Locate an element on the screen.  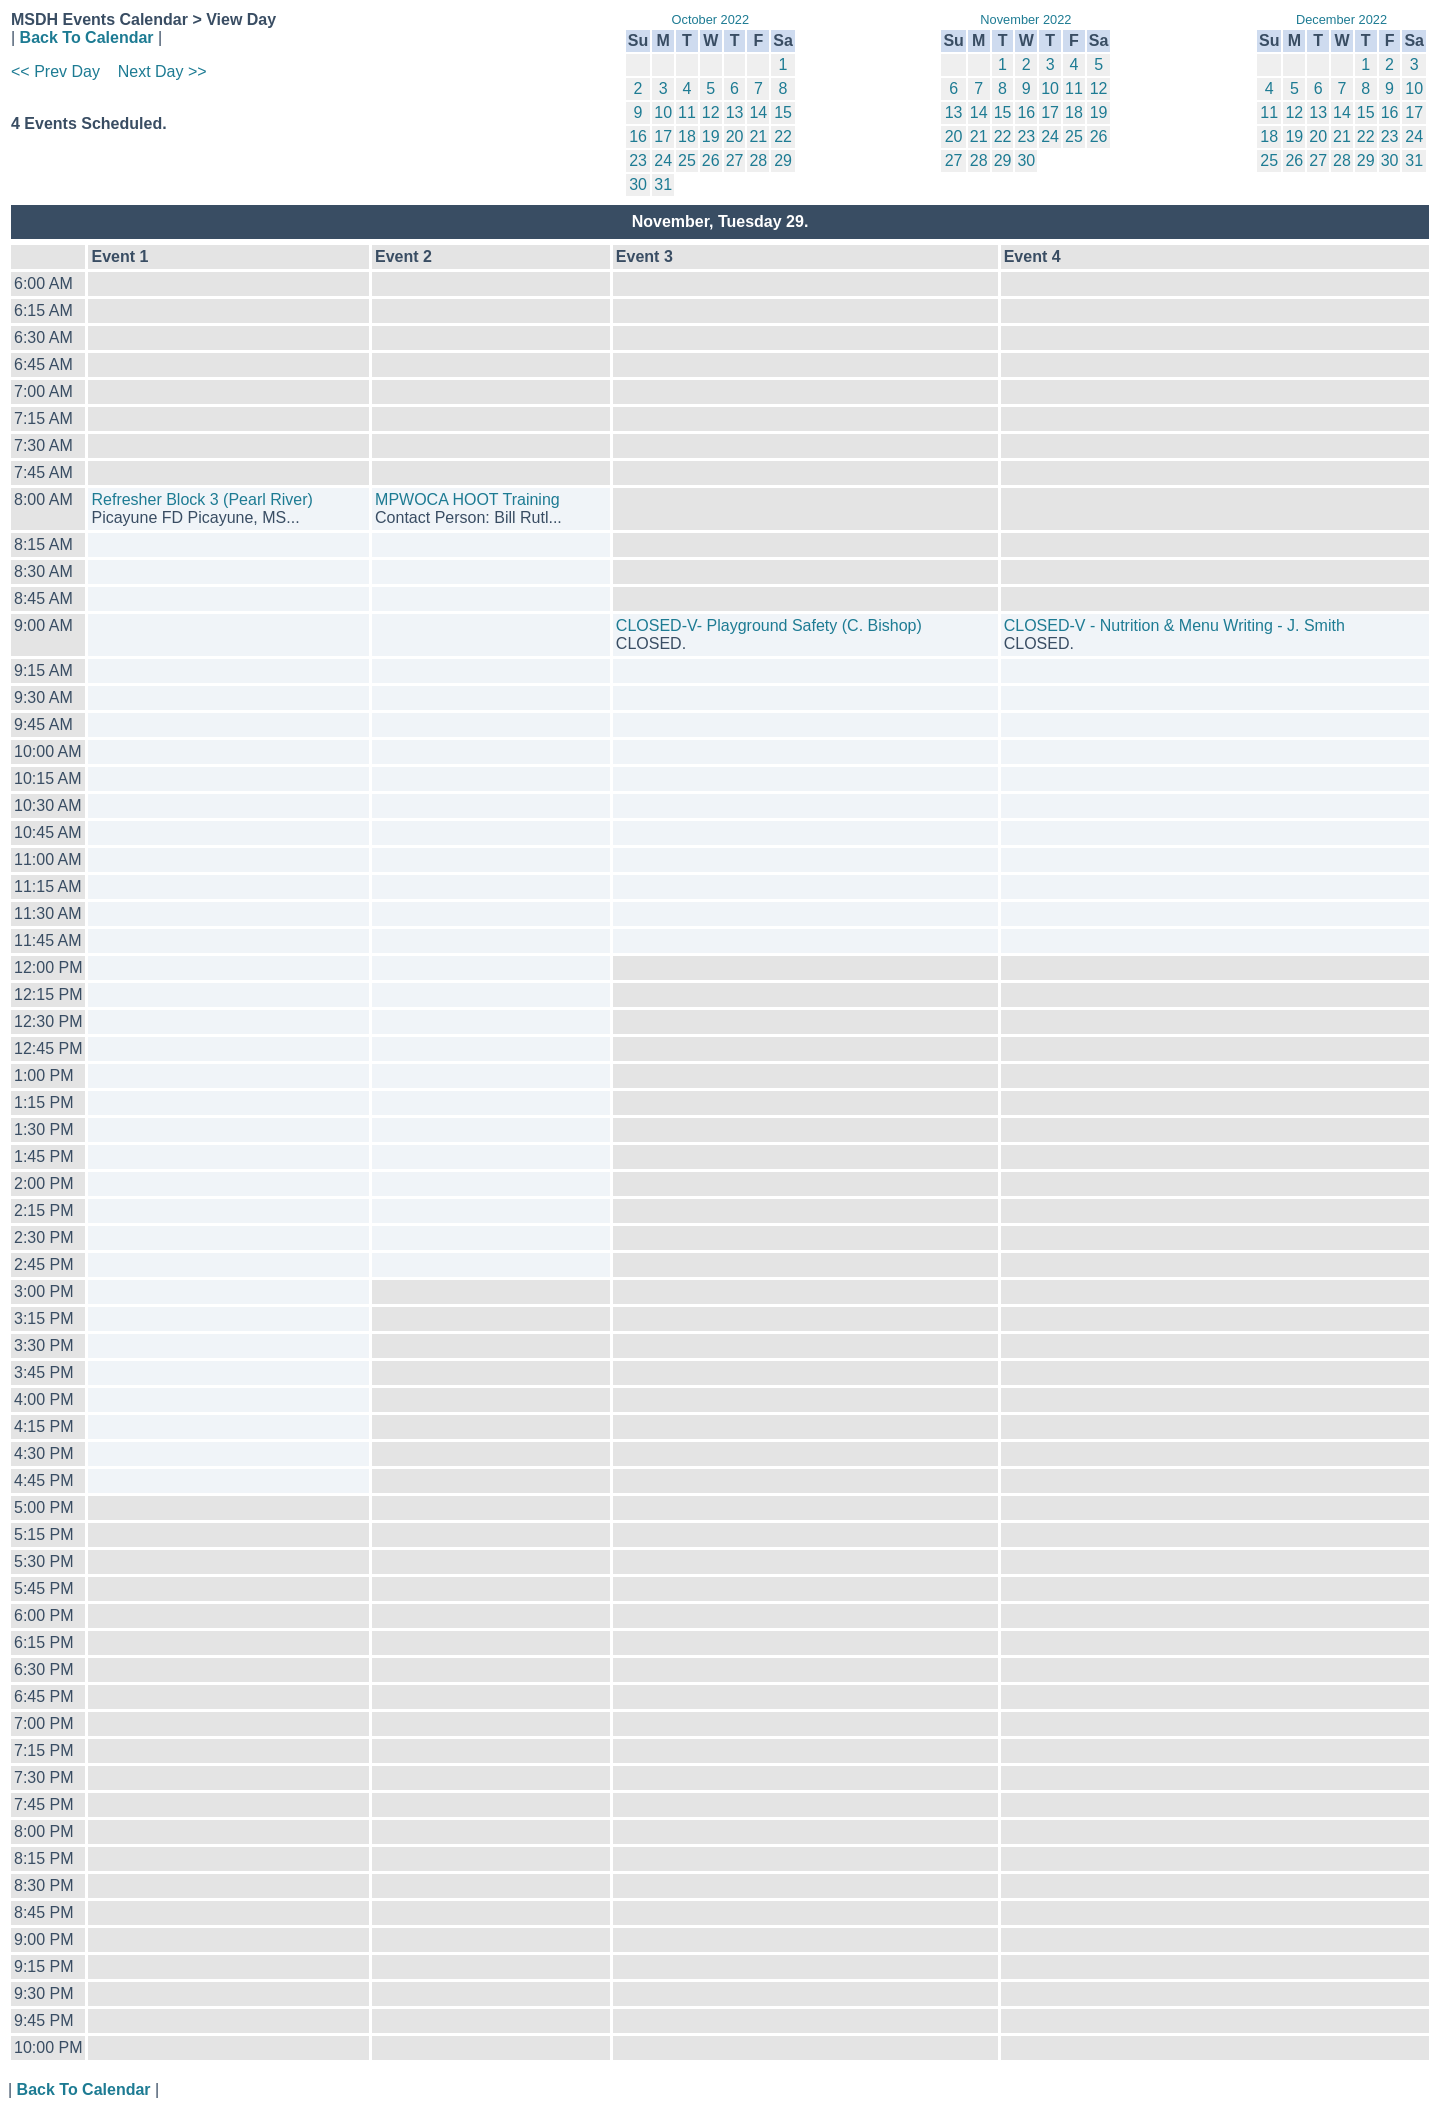
22 is located at coordinates (783, 136).